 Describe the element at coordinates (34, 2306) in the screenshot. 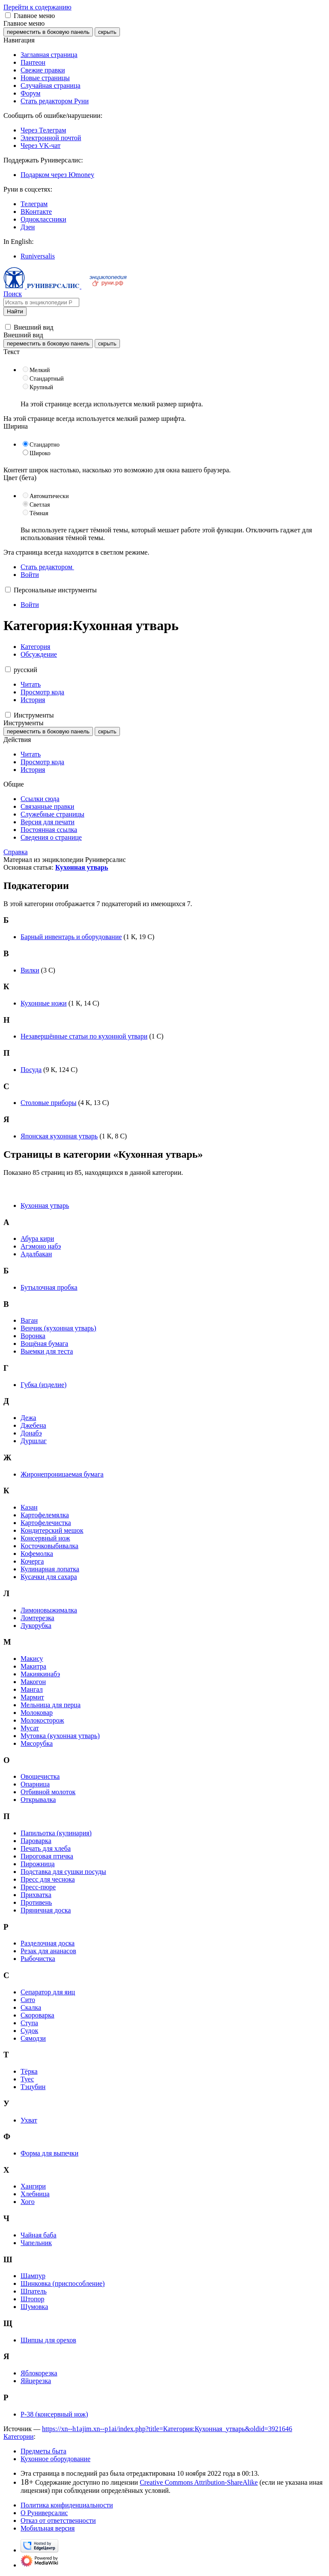

I see `Шумовка` at that location.